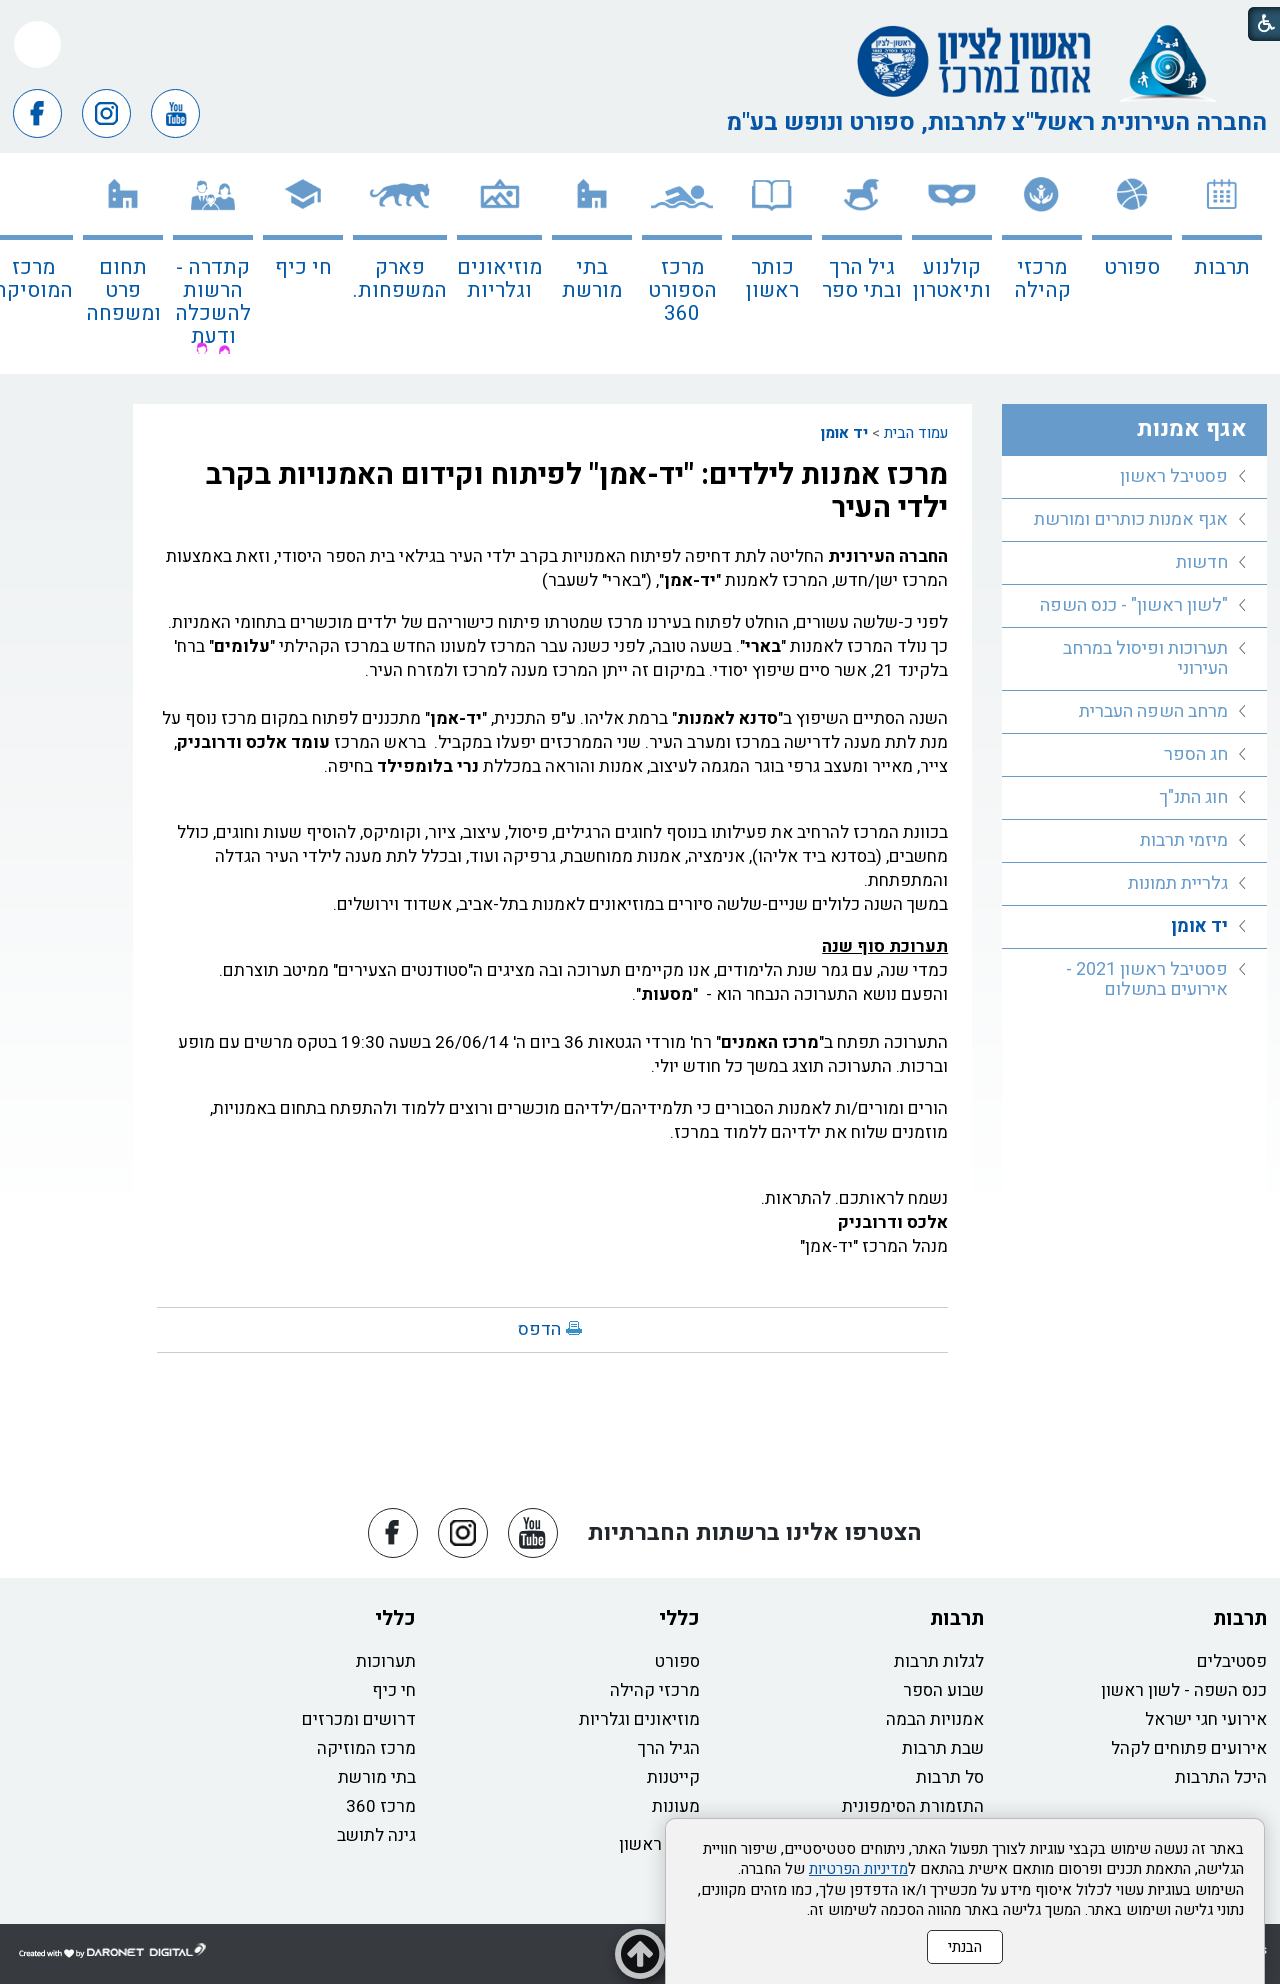 The height and width of the screenshot is (1984, 1280). What do you see at coordinates (359, 1719) in the screenshot?
I see `דרושים ומכרזים` at bounding box center [359, 1719].